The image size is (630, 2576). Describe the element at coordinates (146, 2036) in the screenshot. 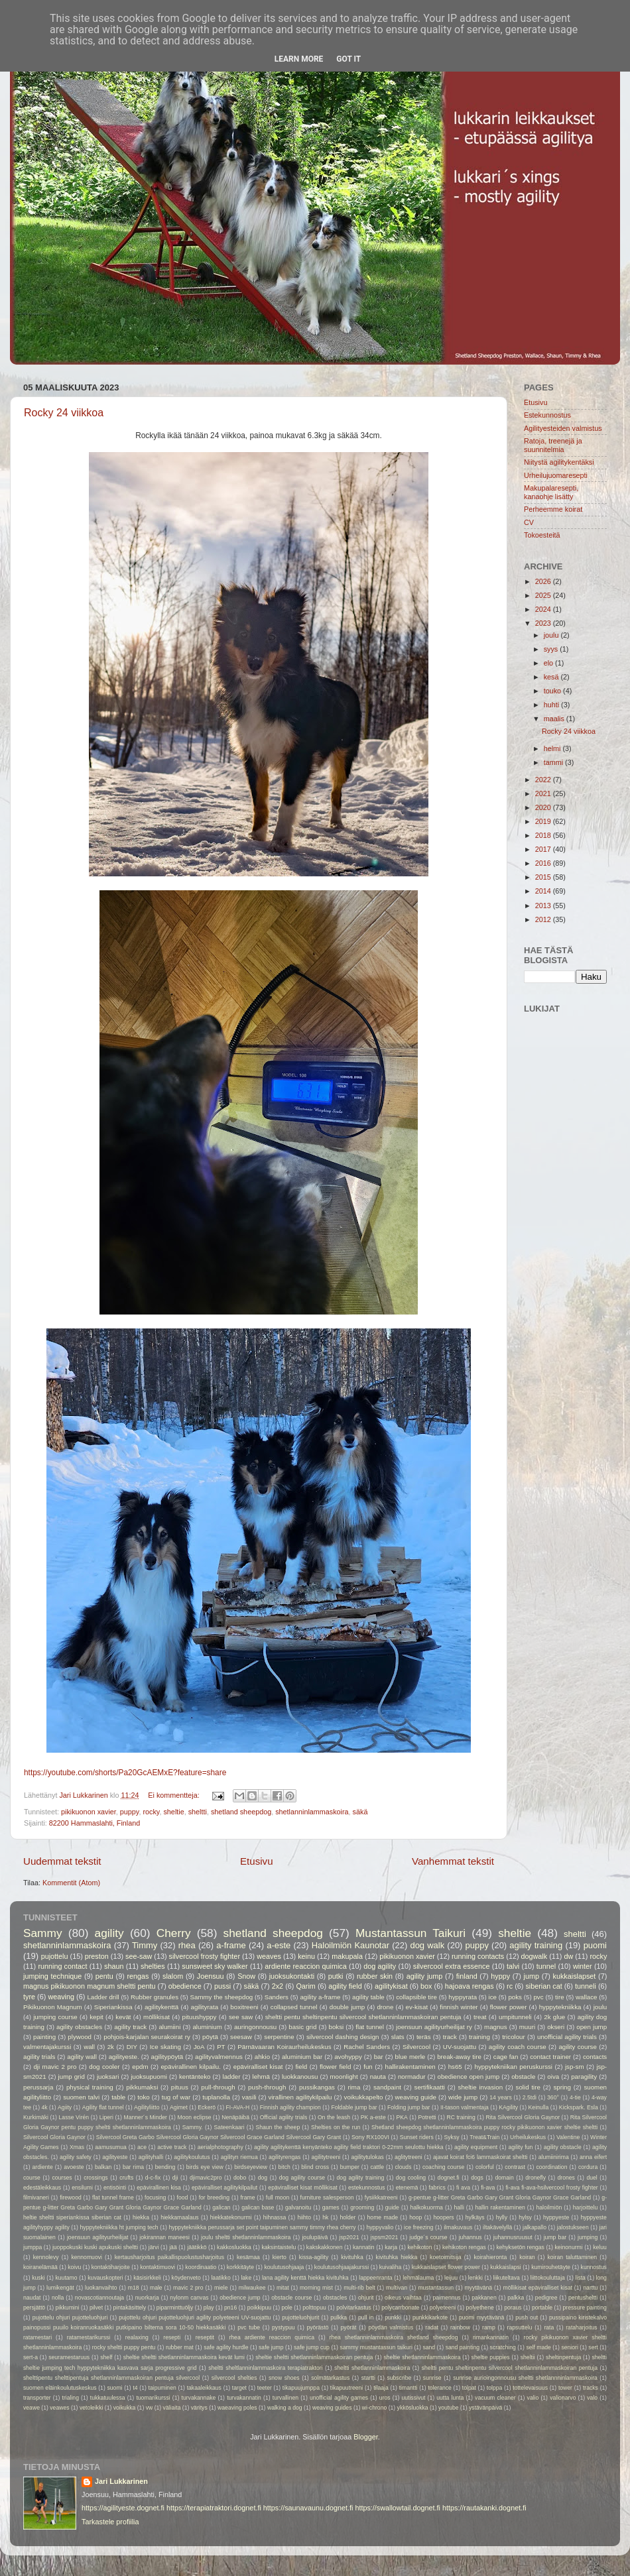

I see `pohjois-karjalan seurakoirat ry` at that location.